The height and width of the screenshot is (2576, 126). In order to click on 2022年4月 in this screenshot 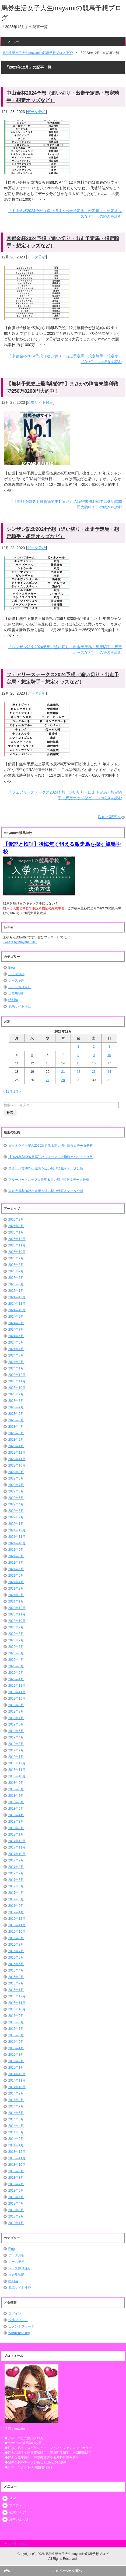, I will do `click(16, 1504)`.